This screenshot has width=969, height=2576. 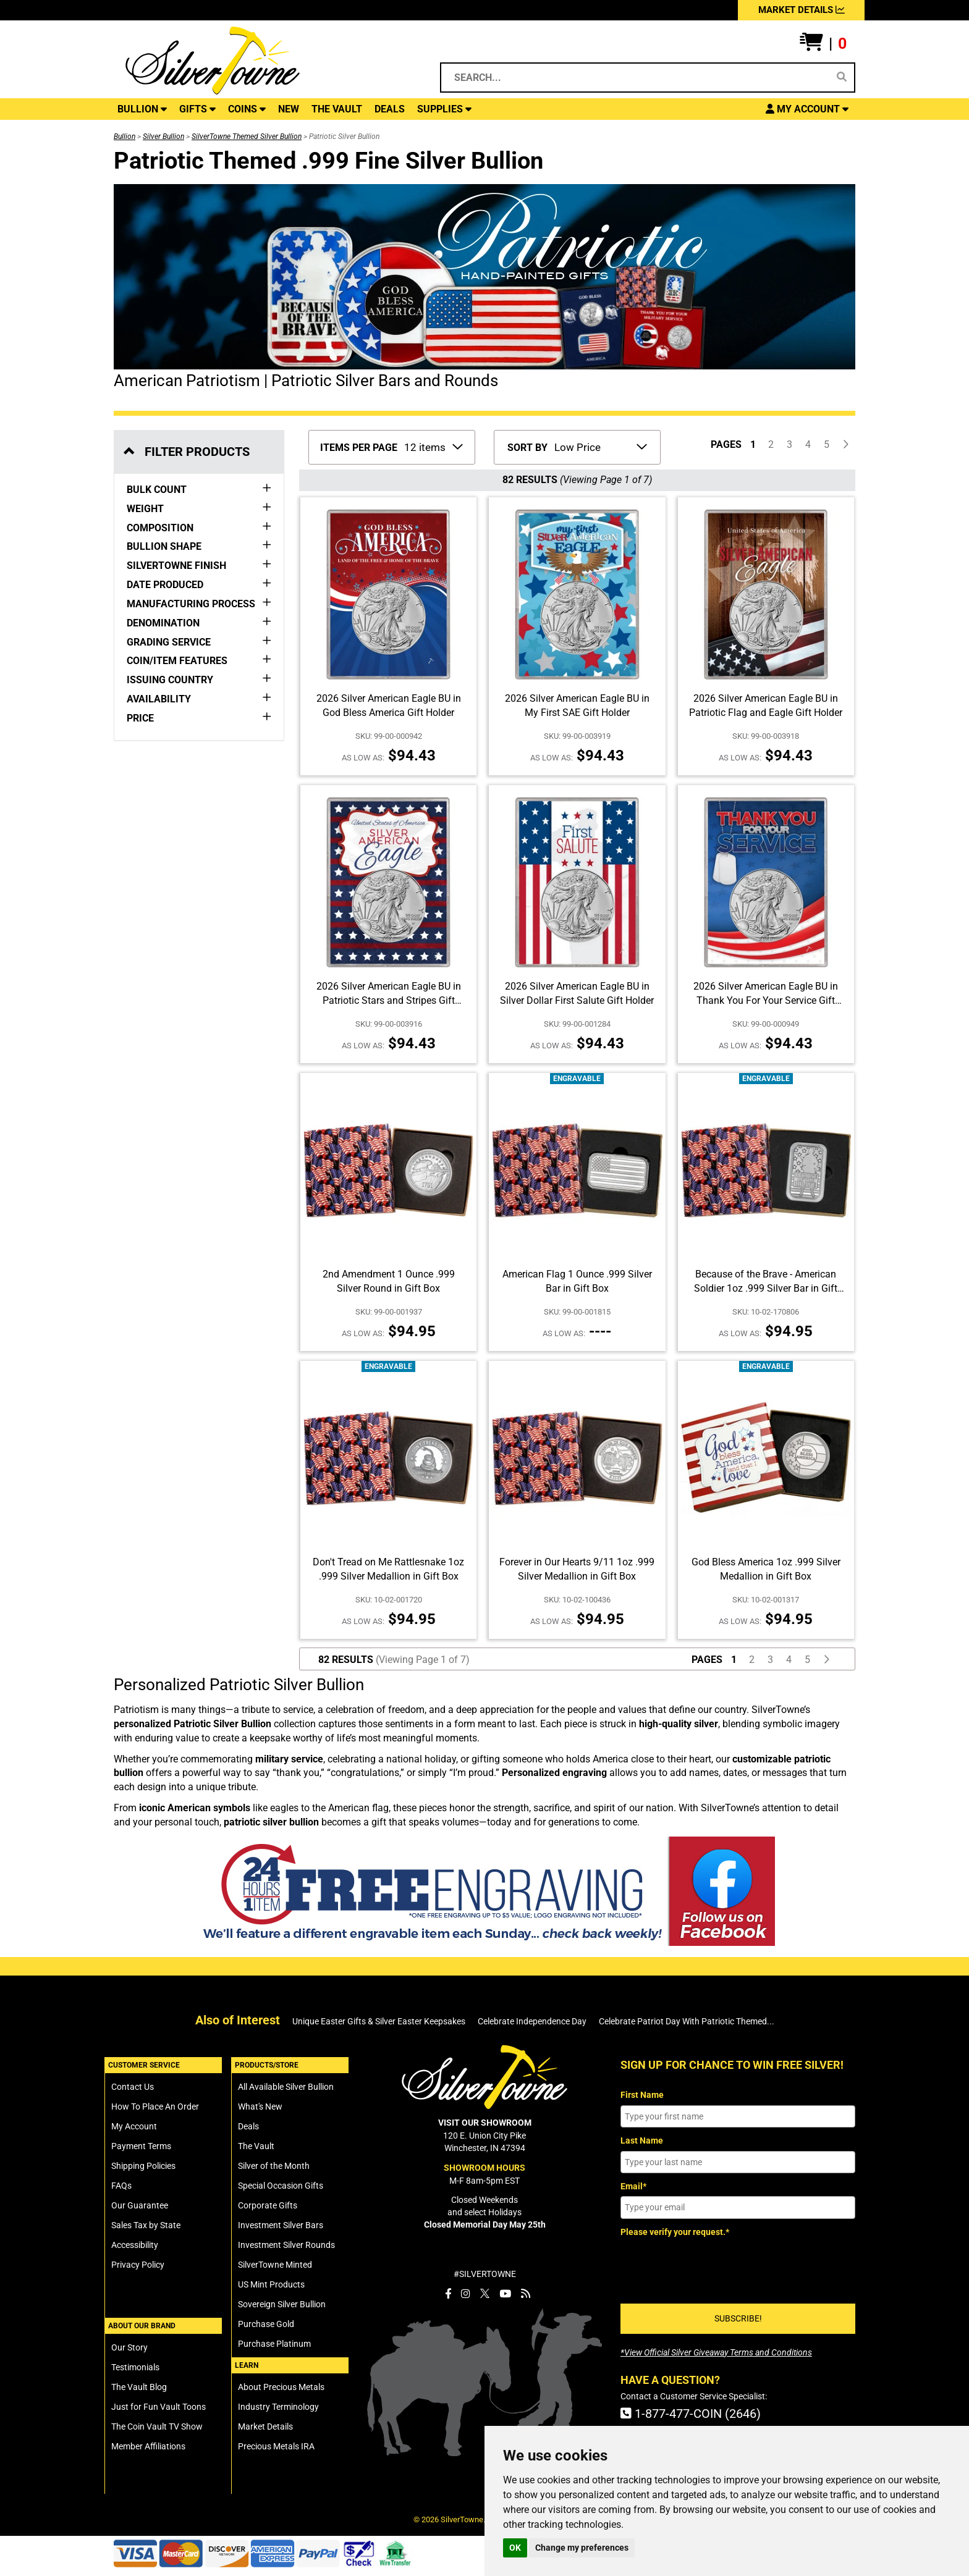 What do you see at coordinates (581, 2548) in the screenshot?
I see `Change my preferences [button]` at bounding box center [581, 2548].